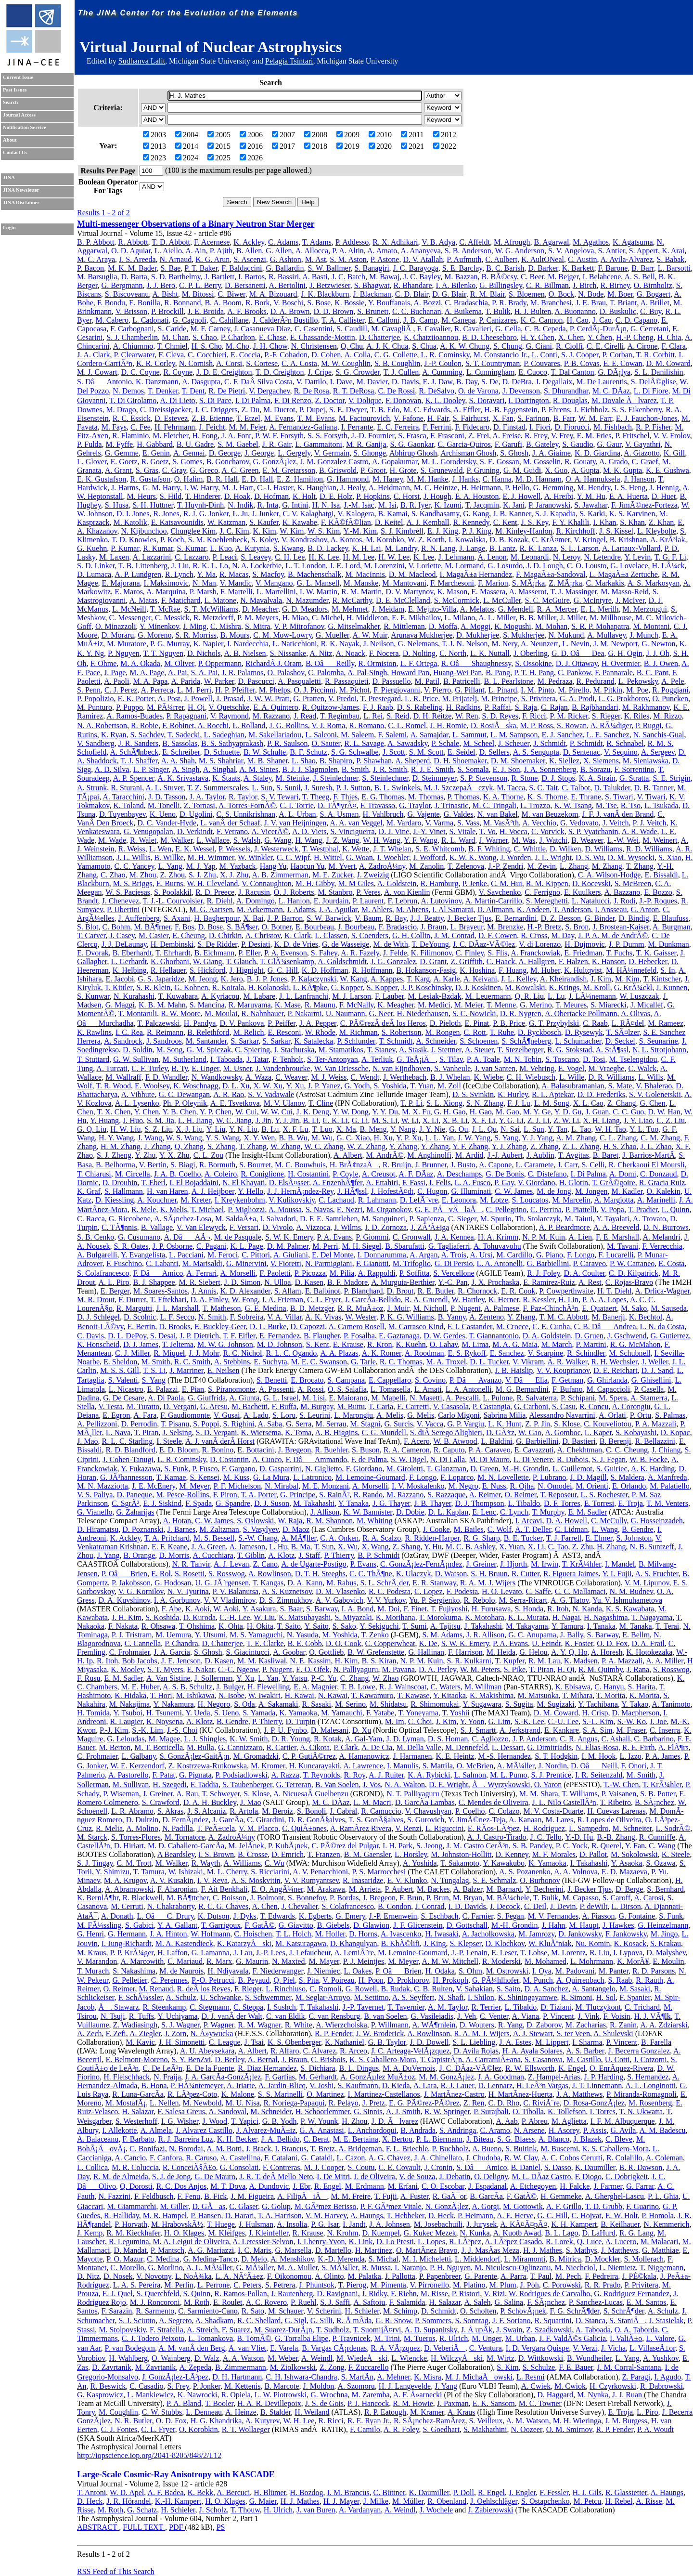 The width and height of the screenshot is (693, 2576). I want to click on S. S. Marinelli, so click(280, 2094).